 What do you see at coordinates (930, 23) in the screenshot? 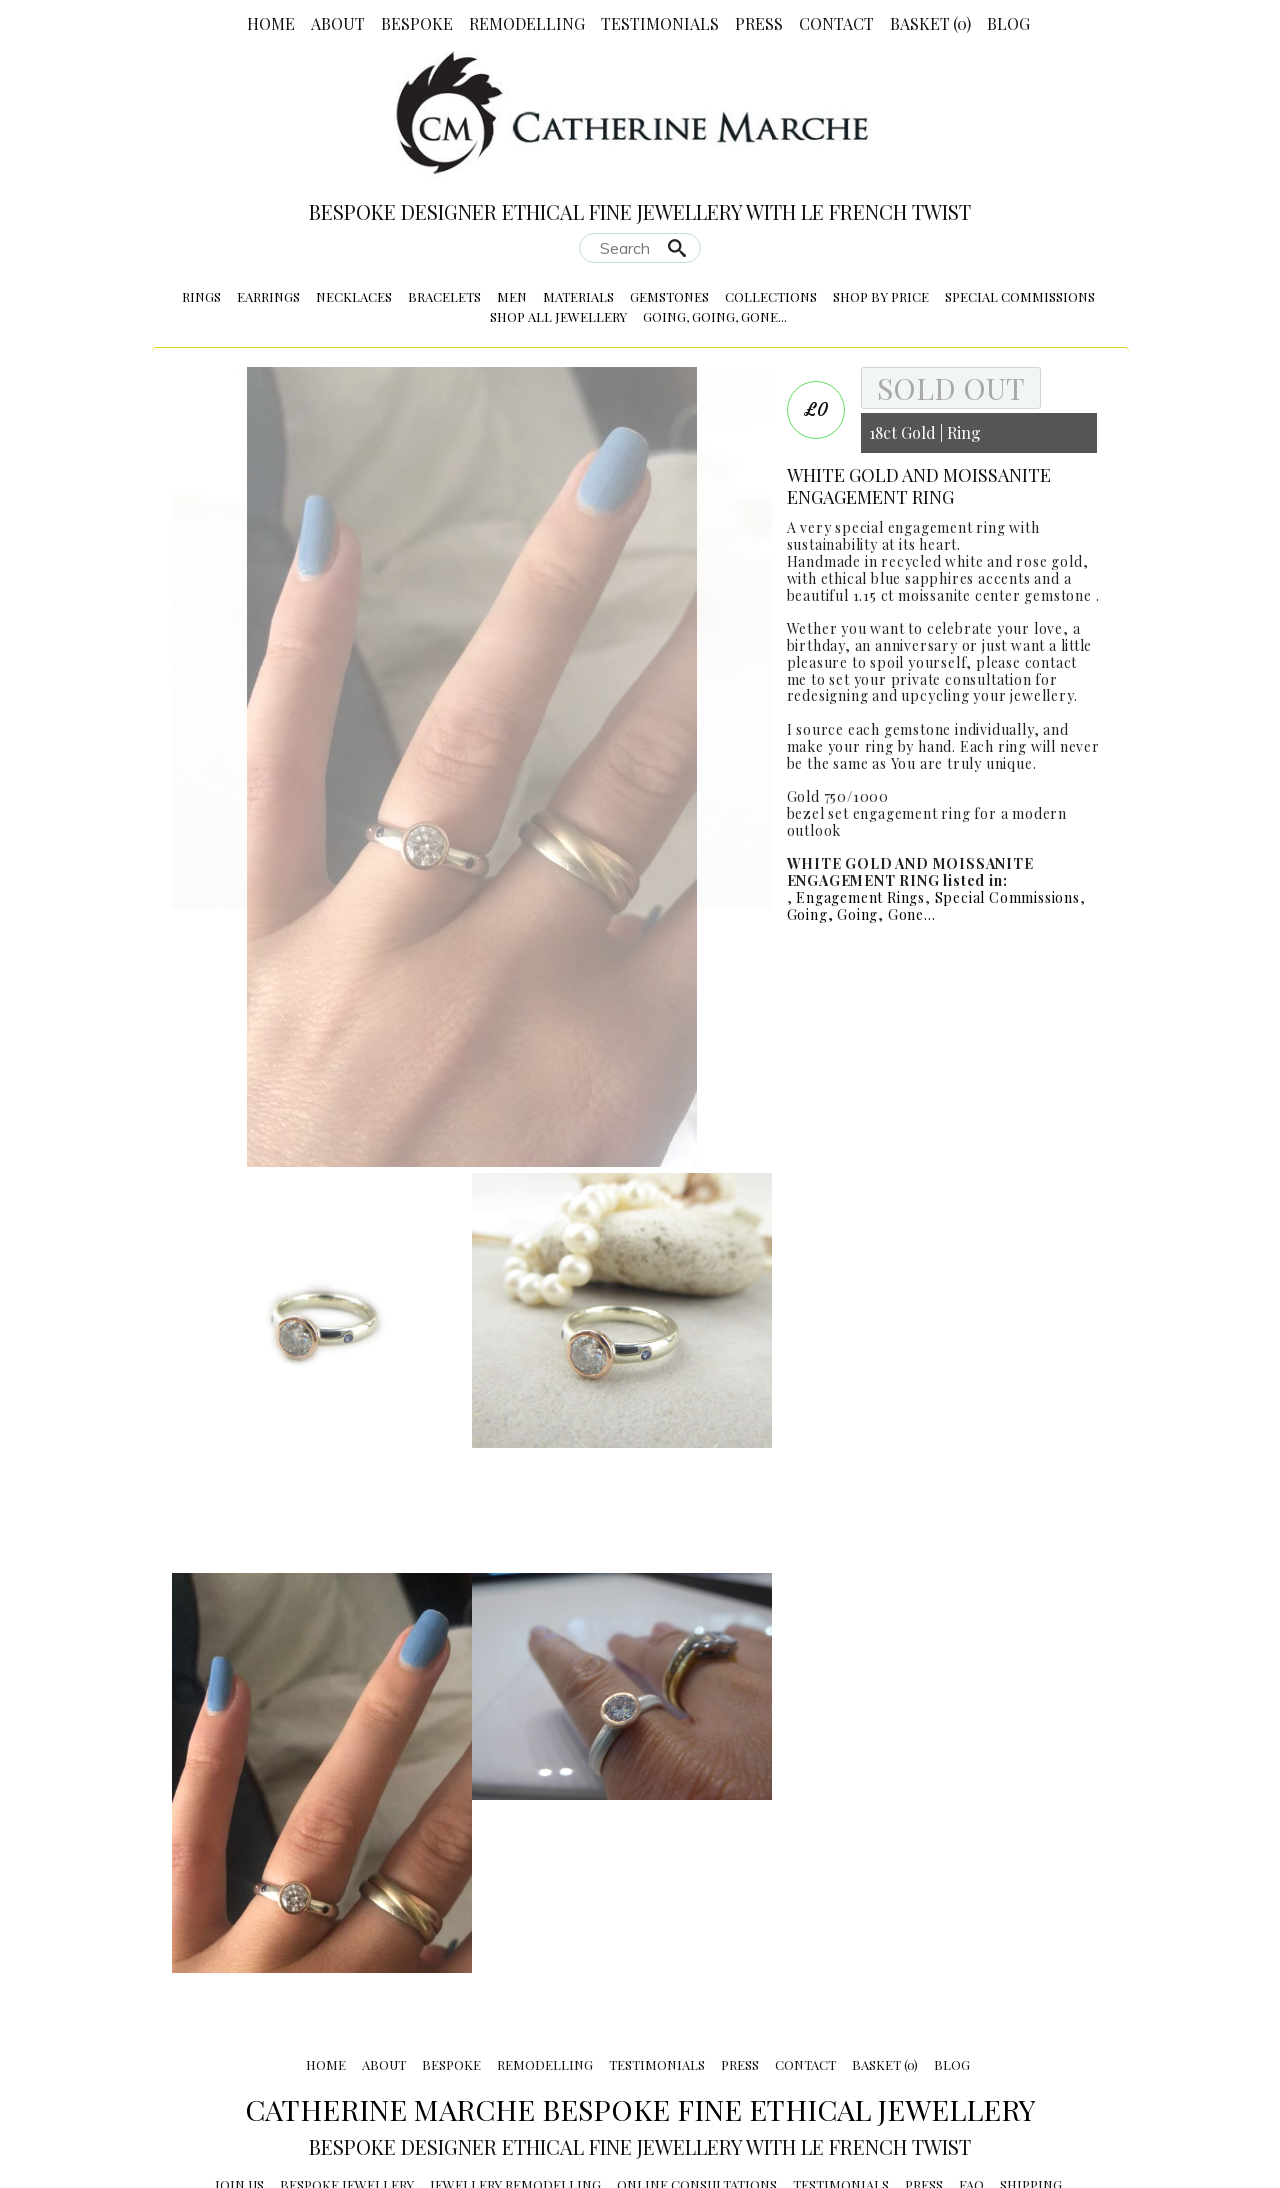
I see `Basket` at bounding box center [930, 23].